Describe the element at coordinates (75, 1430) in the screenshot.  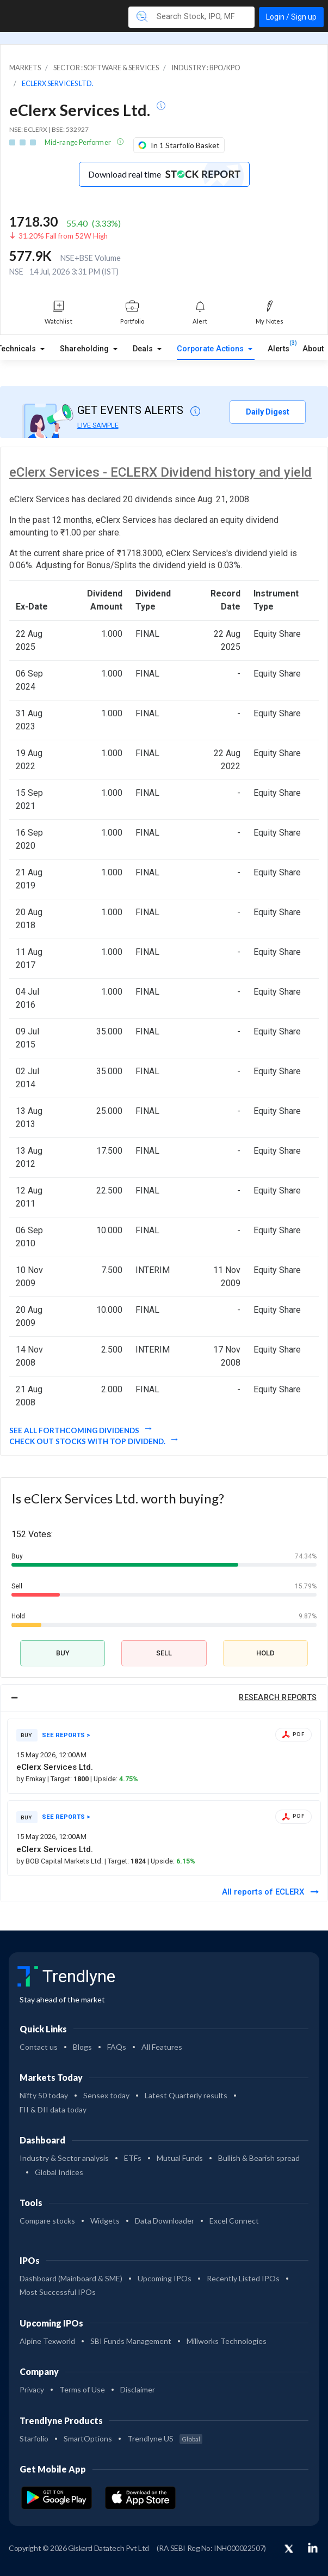
I see `See all forthcoming dividends` at that location.